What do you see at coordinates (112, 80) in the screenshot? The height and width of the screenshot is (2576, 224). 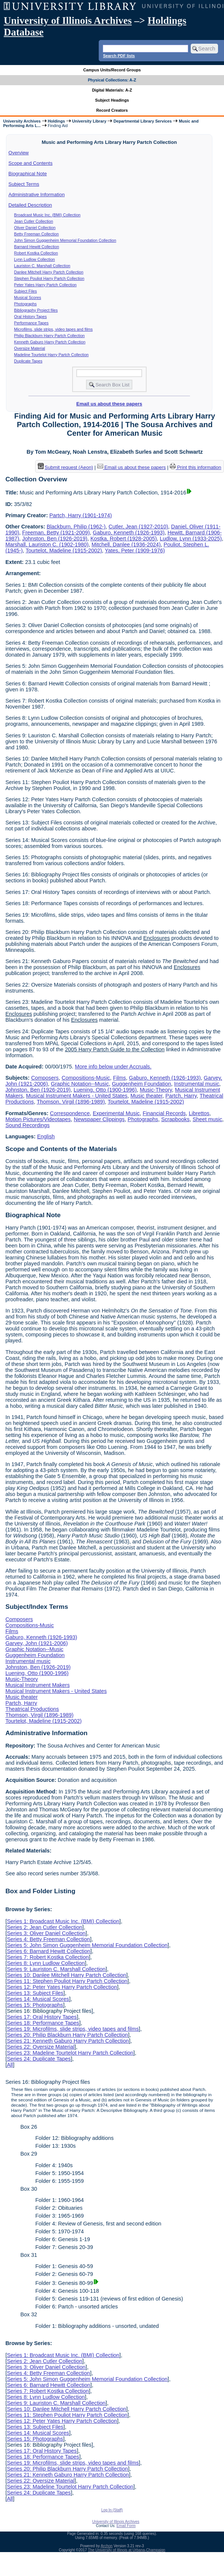 I see `Physical Collections: A-Z` at bounding box center [112, 80].